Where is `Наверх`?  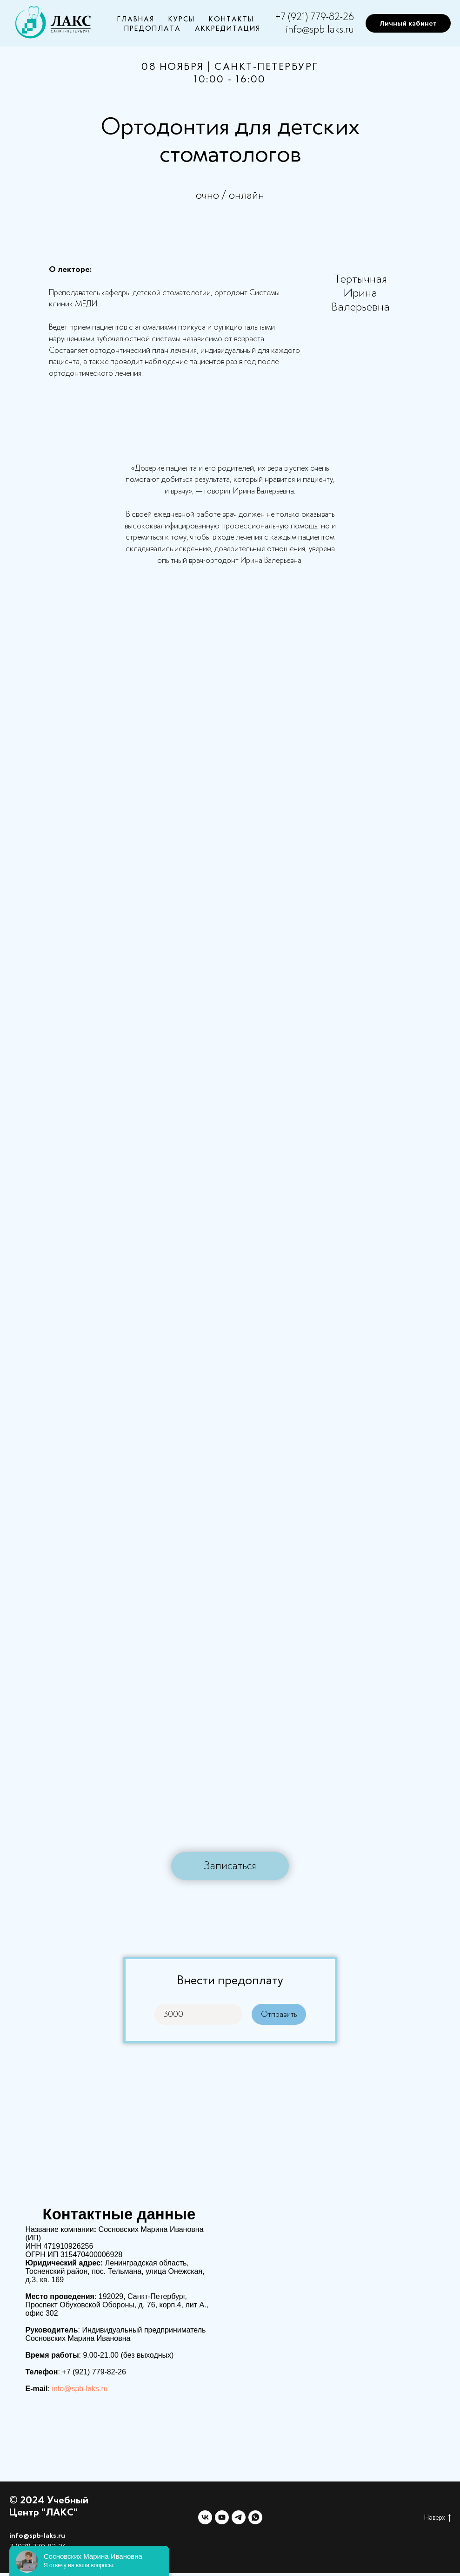 Наверх is located at coordinates (437, 2517).